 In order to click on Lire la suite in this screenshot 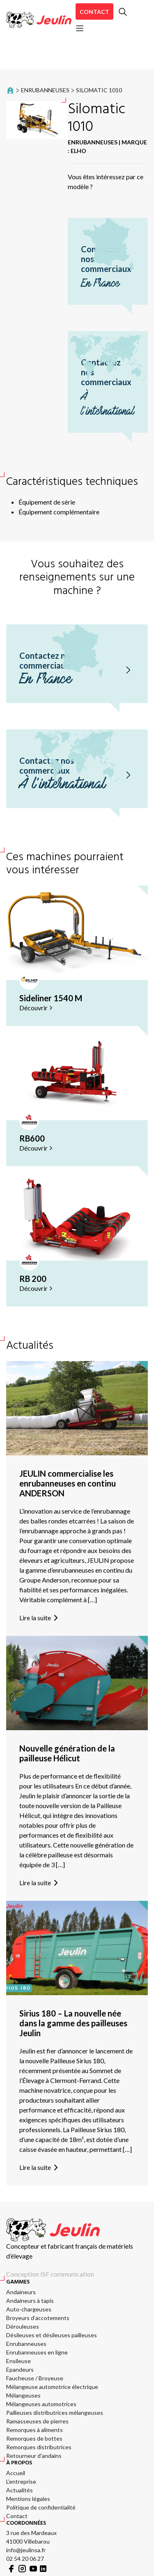, I will do `click(40, 1618)`.